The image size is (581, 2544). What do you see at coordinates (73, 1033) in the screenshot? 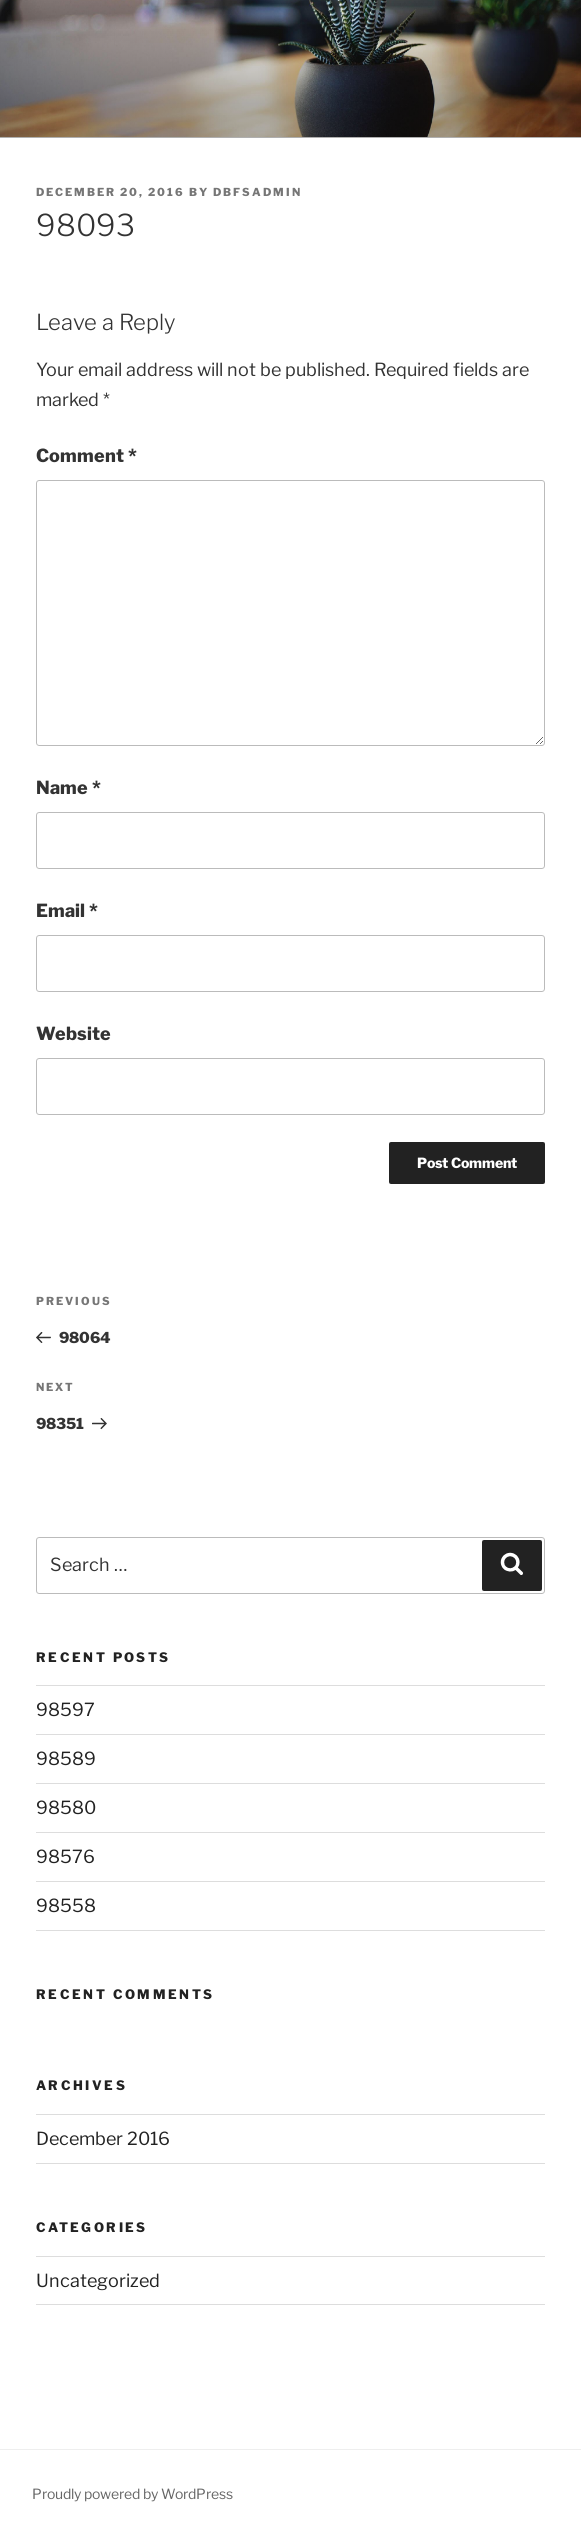
I see `Website` at bounding box center [73, 1033].